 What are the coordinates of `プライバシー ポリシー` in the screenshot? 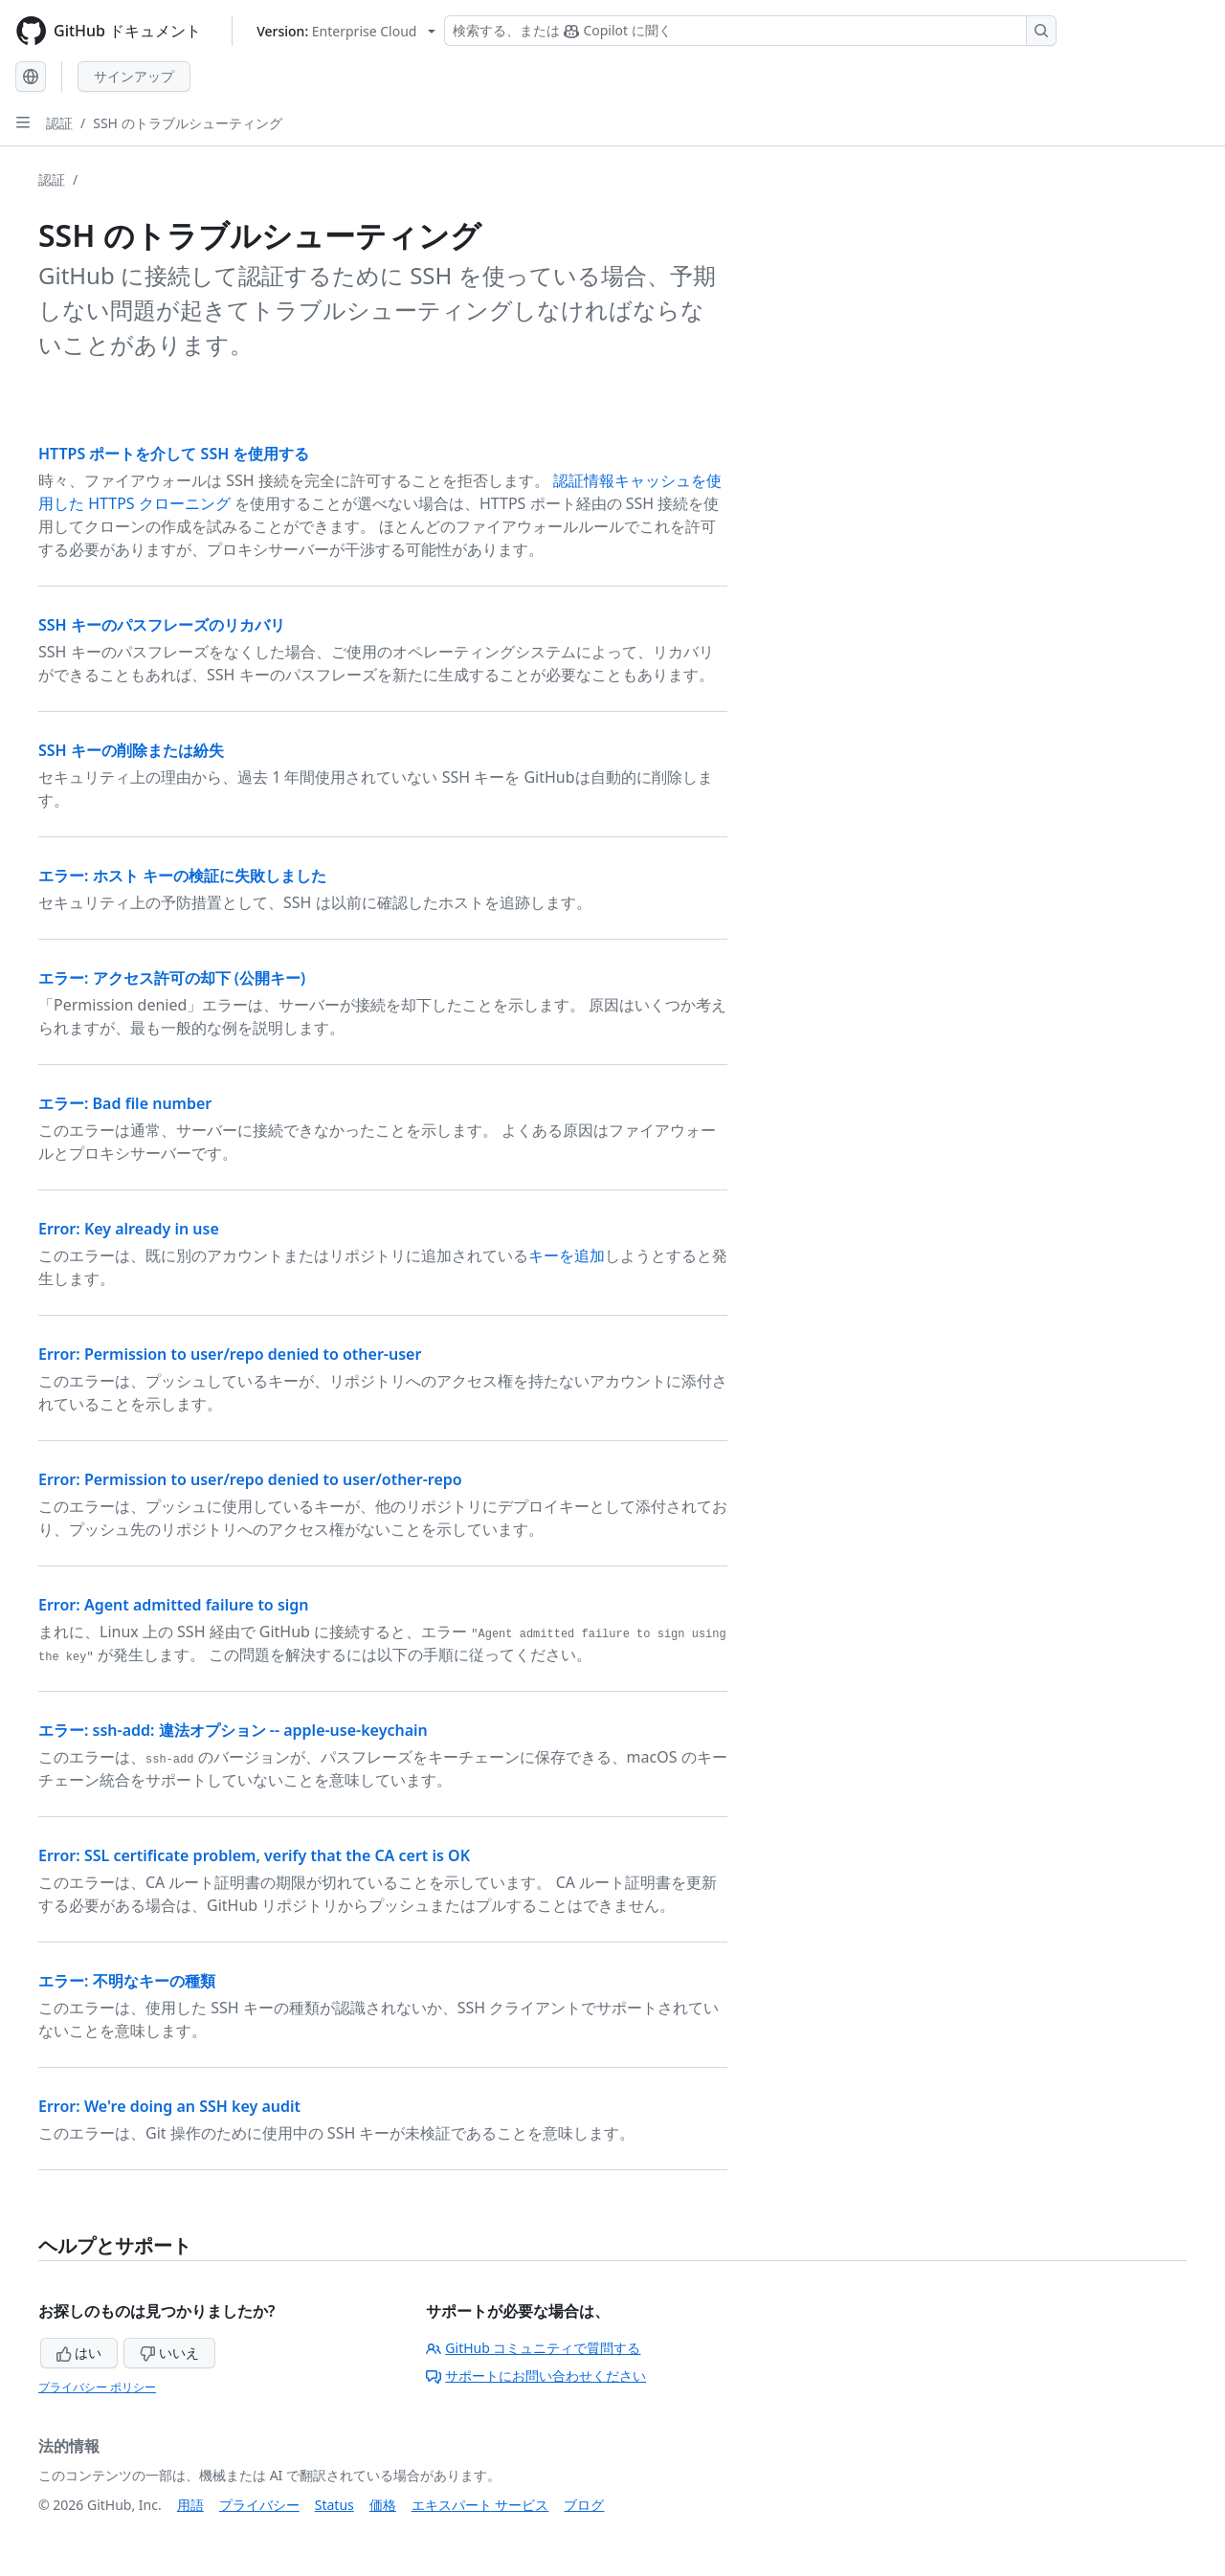 It's located at (97, 2387).